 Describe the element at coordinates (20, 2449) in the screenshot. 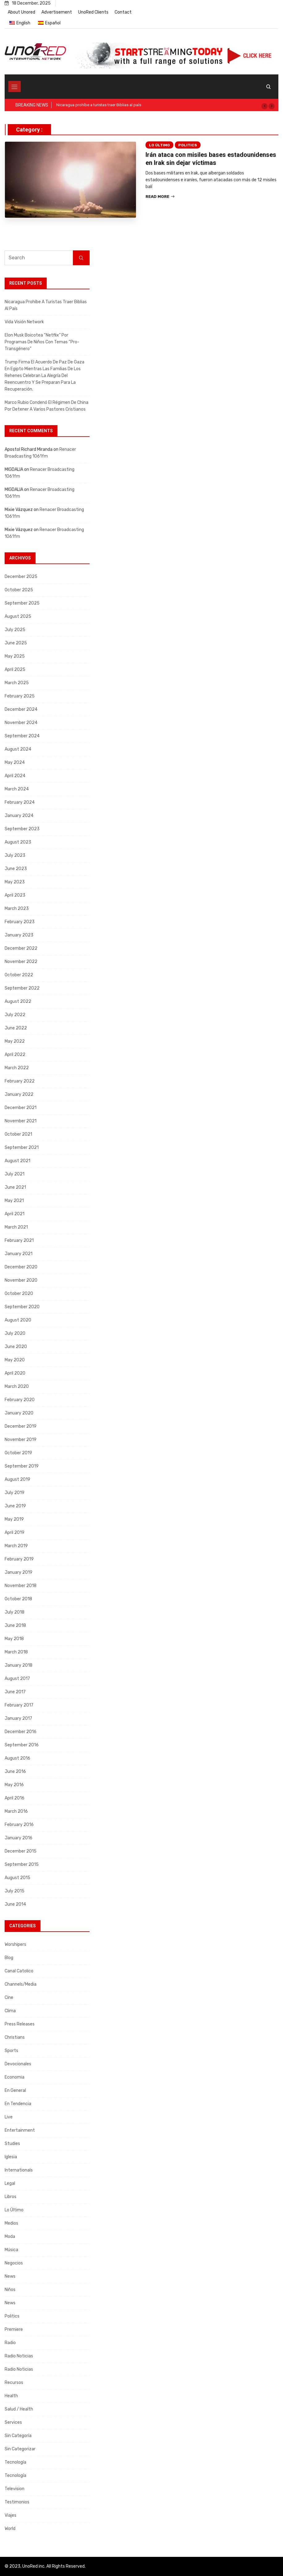

I see `Sin categorizar` at that location.